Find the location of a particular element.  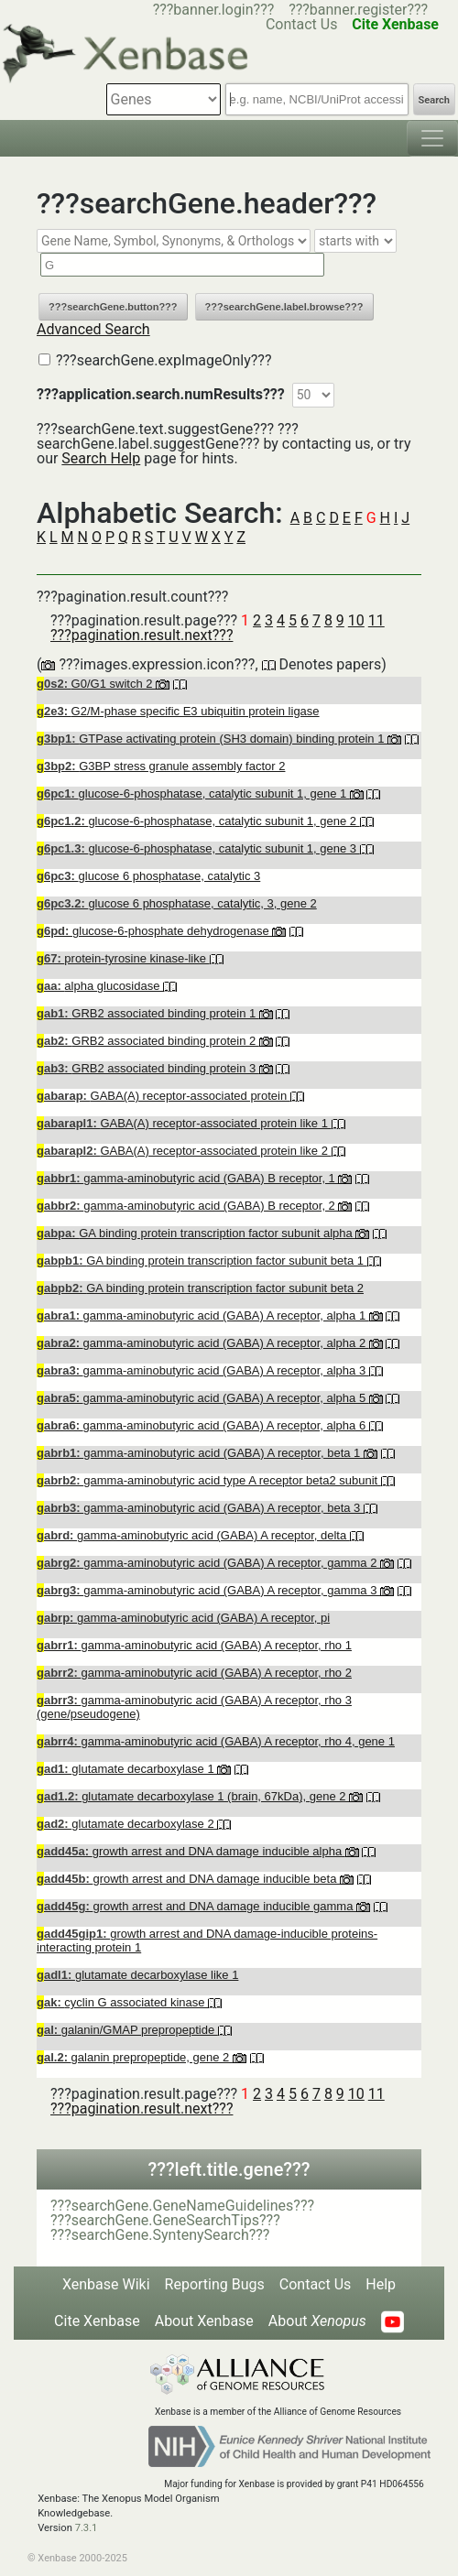

galanin prepropeptide, gene 2 is located at coordinates (135, 2057).